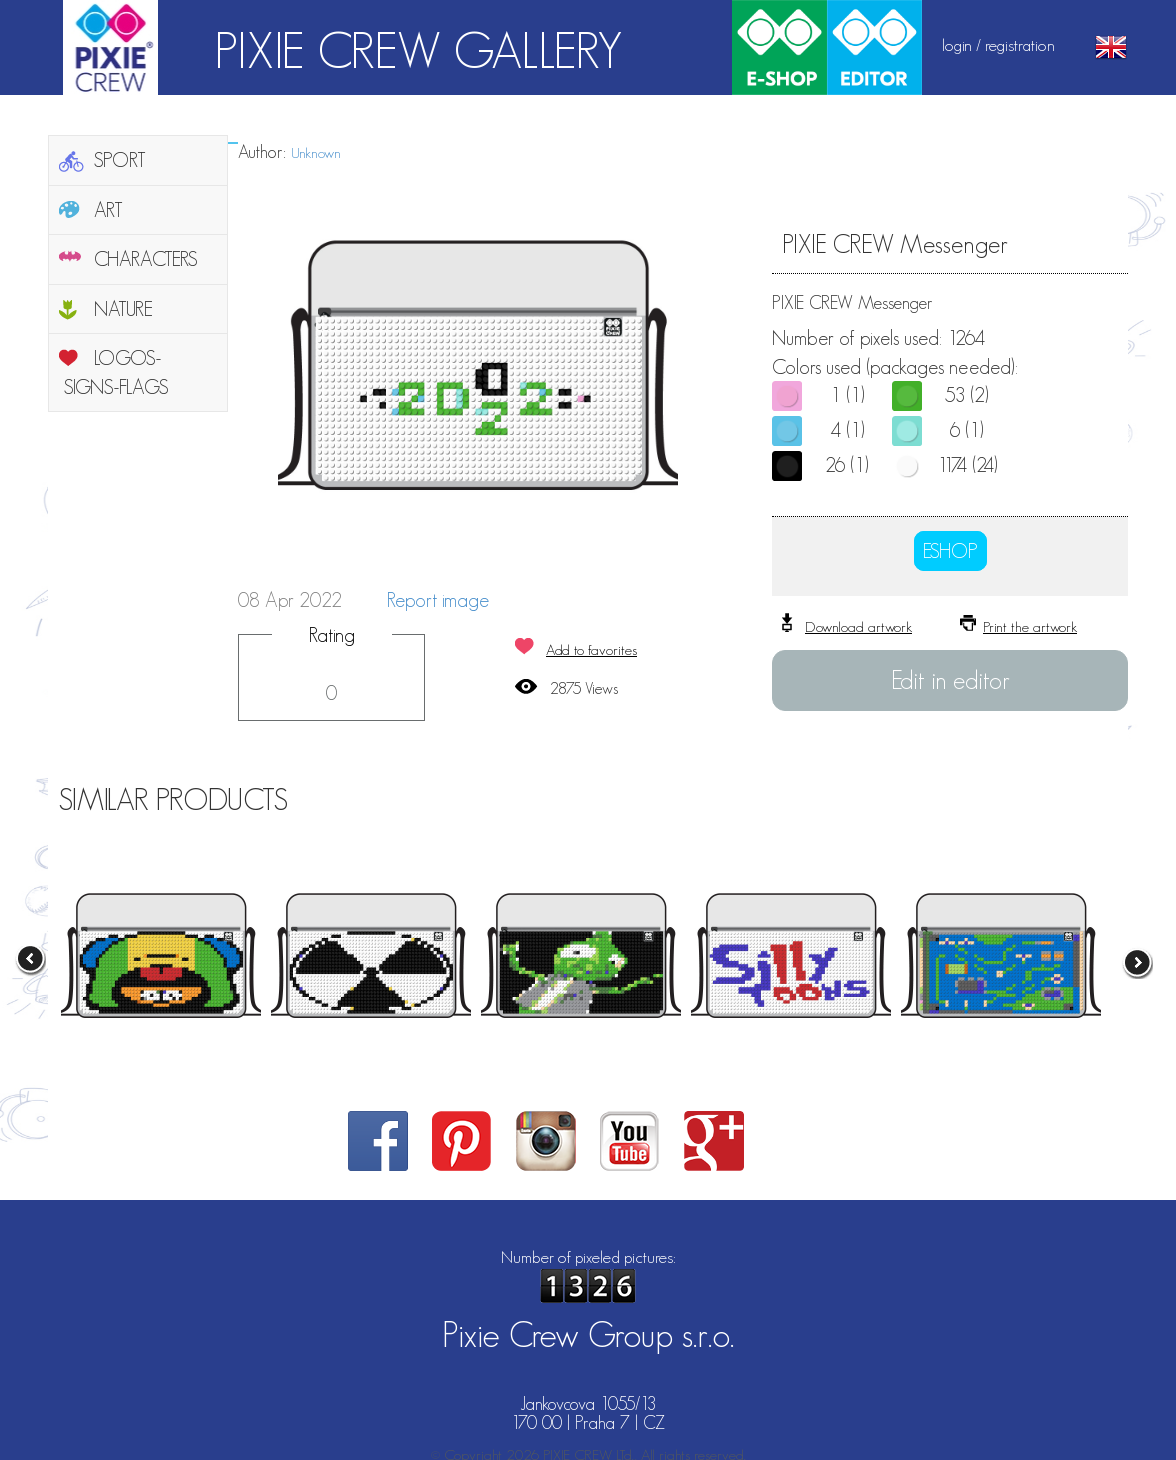 The height and width of the screenshot is (1460, 1176). What do you see at coordinates (438, 600) in the screenshot?
I see `Report image` at bounding box center [438, 600].